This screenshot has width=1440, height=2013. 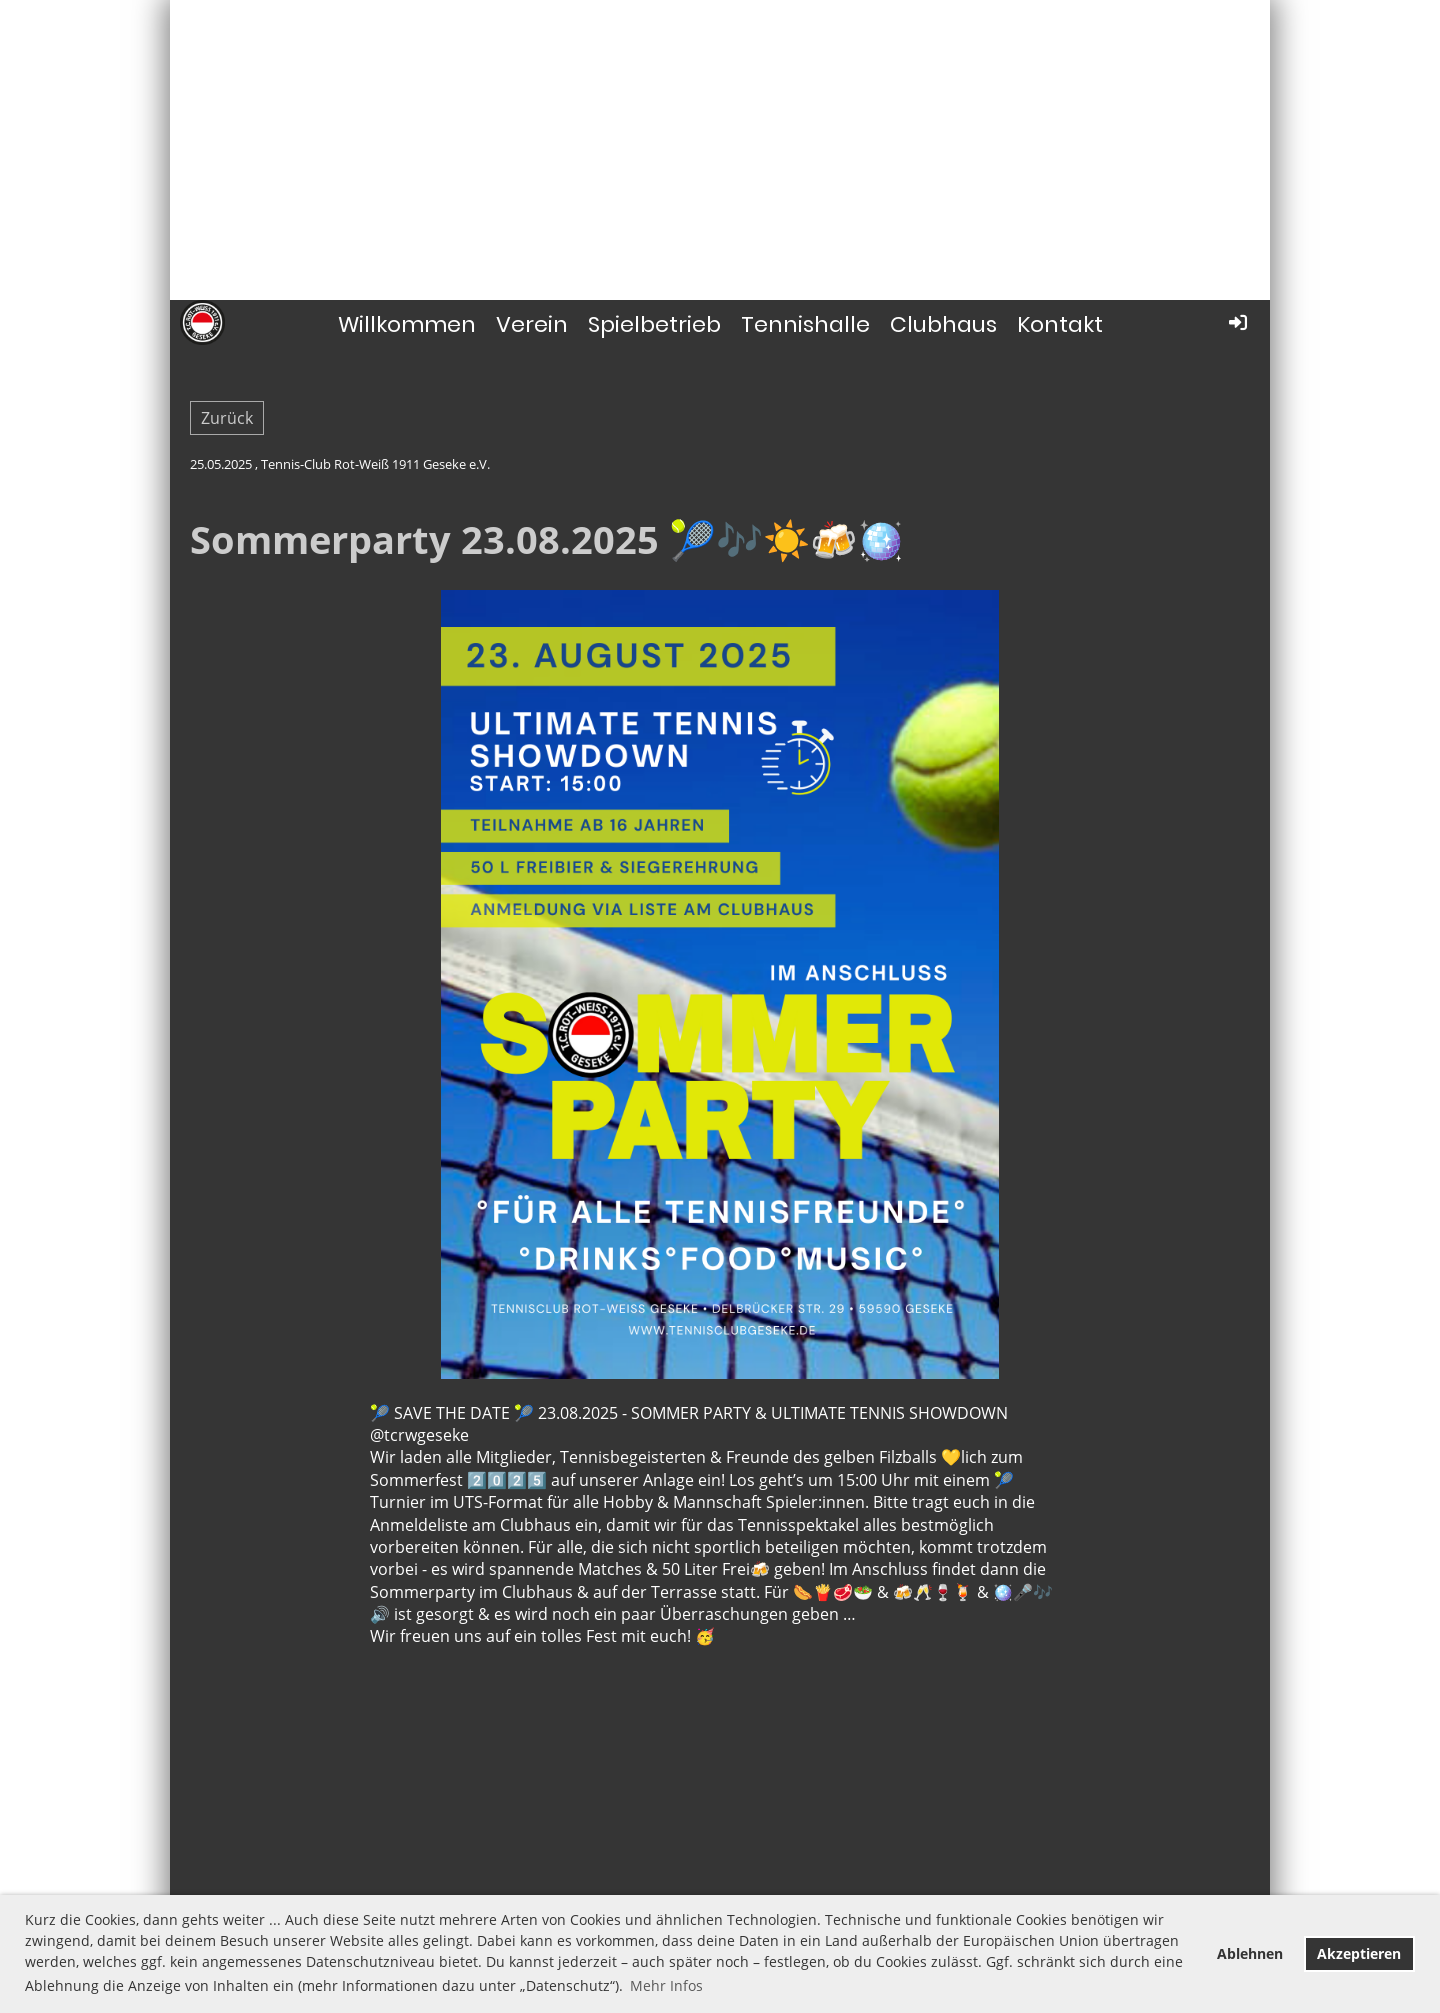 I want to click on Clubhaus, so click(x=943, y=324).